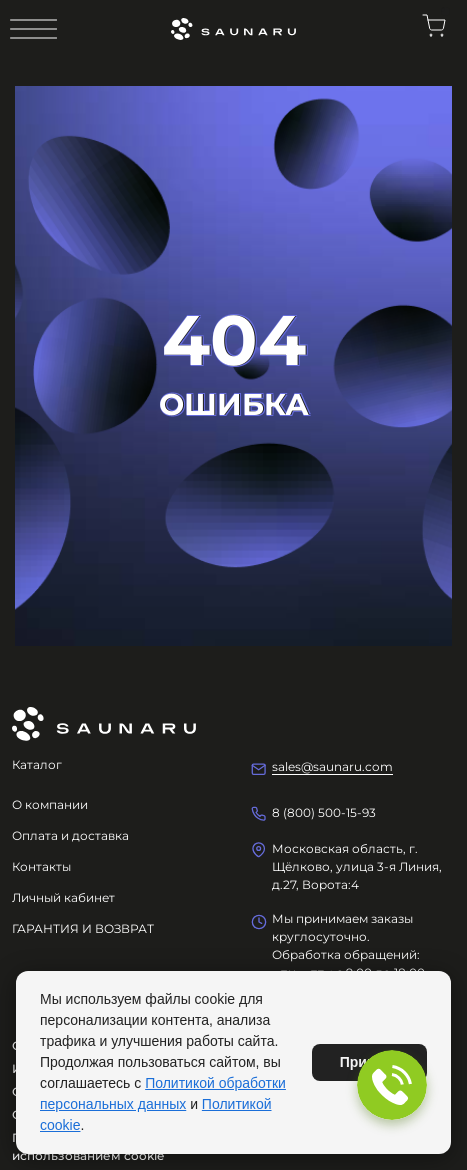  I want to click on Каталог, so click(37, 764).